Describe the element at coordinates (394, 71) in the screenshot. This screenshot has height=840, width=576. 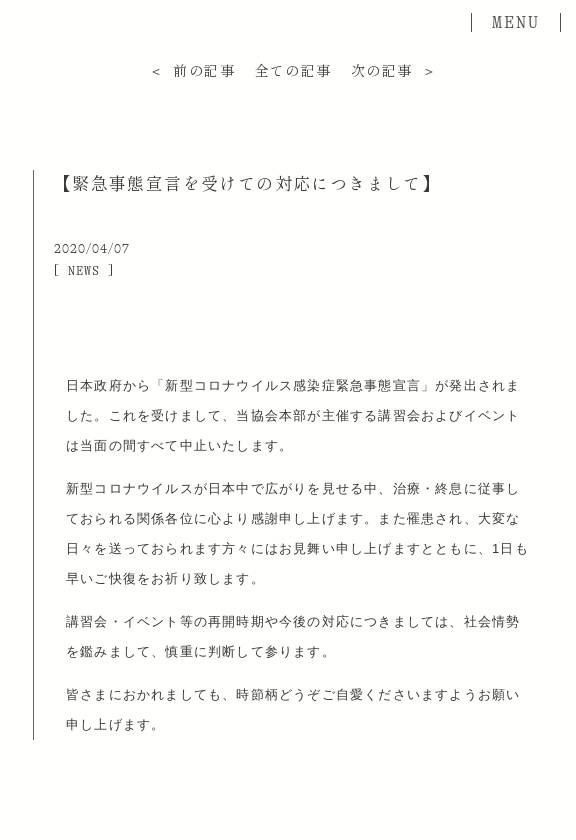
I see `次の記事 ＞` at that location.